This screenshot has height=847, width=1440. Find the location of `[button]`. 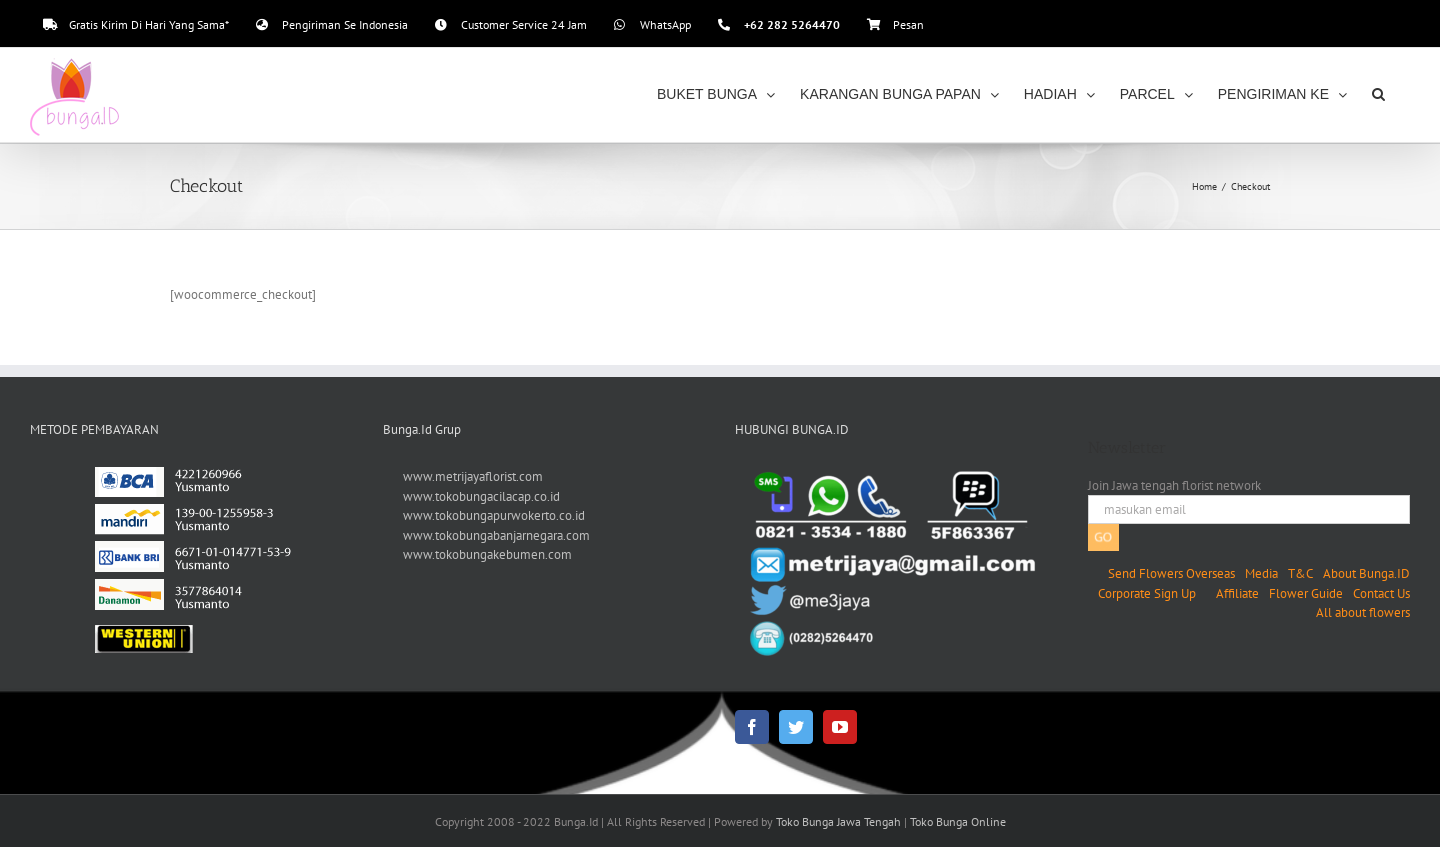

[button] is located at coordinates (1378, 94).